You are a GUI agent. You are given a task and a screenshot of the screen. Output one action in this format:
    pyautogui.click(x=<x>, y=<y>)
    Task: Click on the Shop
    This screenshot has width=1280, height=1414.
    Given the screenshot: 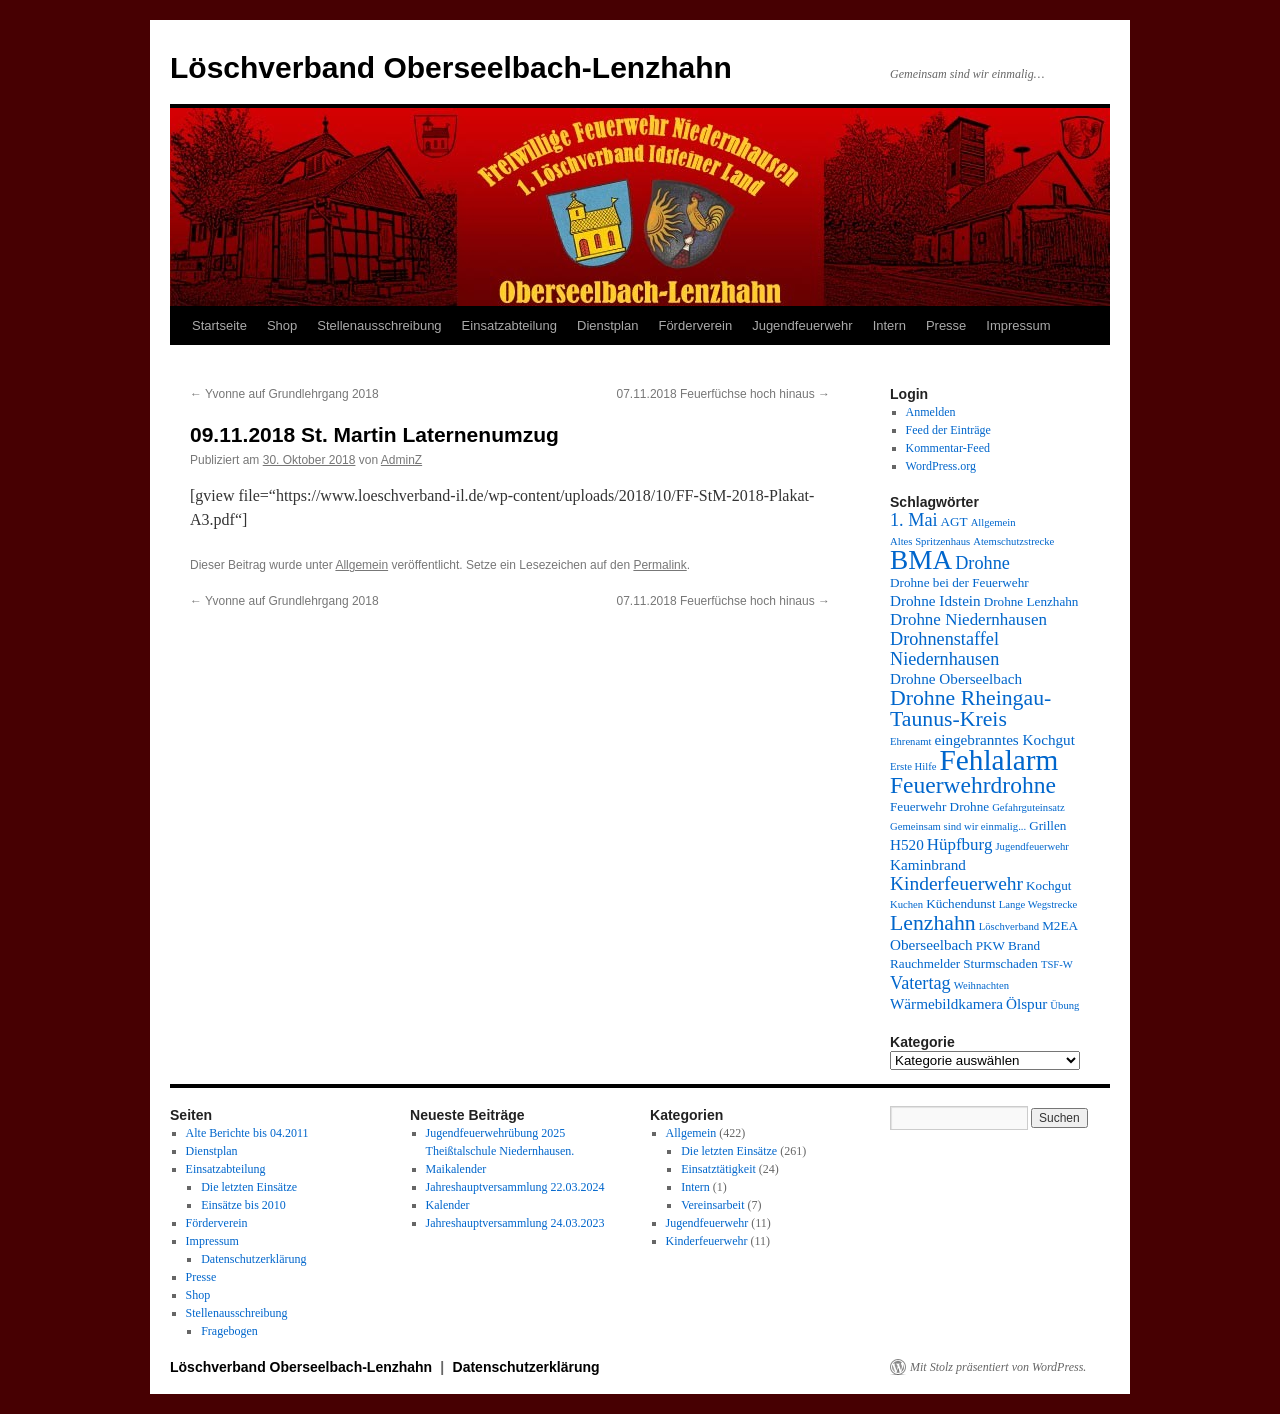 What is the action you would take?
    pyautogui.click(x=282, y=325)
    